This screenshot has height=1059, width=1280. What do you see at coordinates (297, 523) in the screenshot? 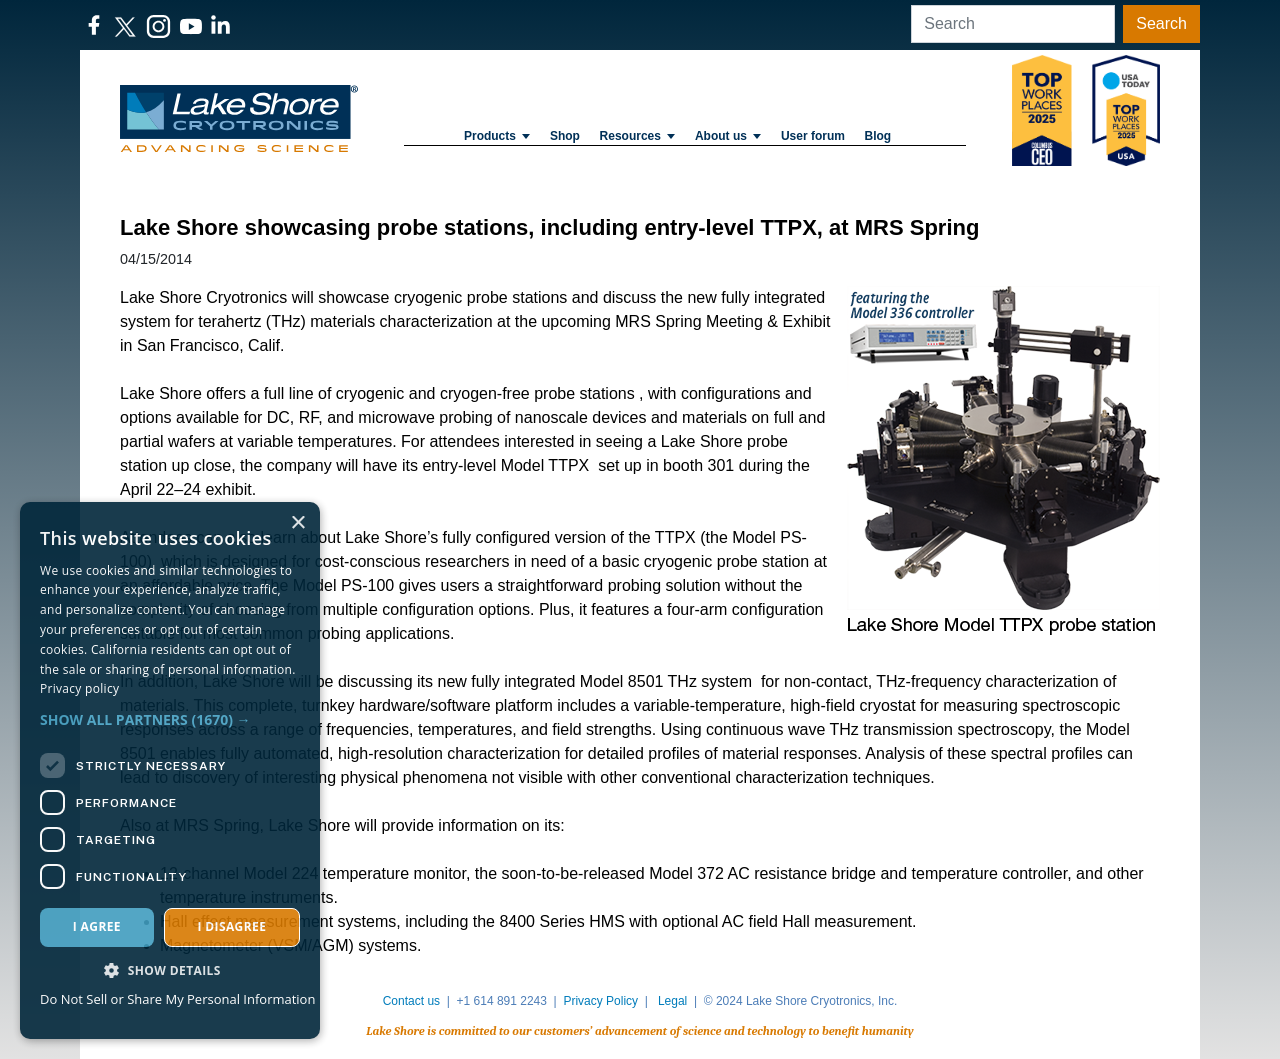
I see `× [button]` at bounding box center [297, 523].